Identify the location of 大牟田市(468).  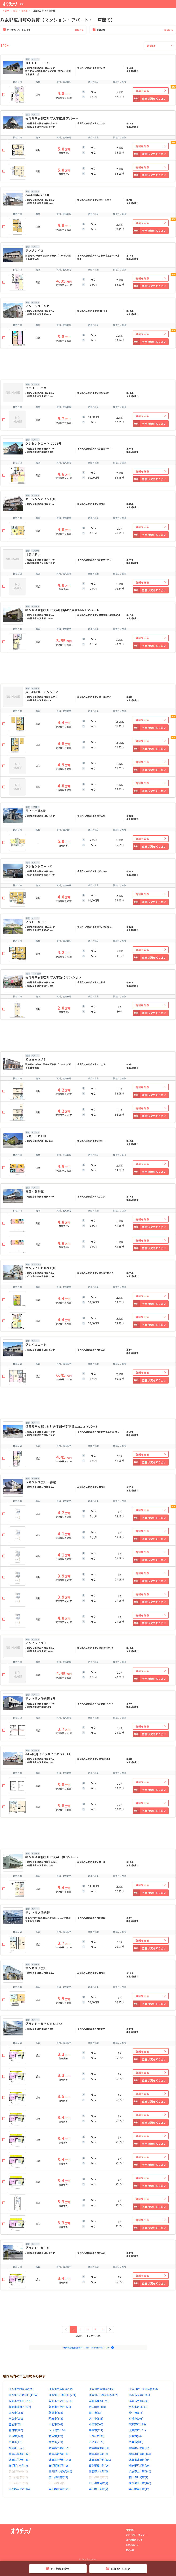
(97, 2407).